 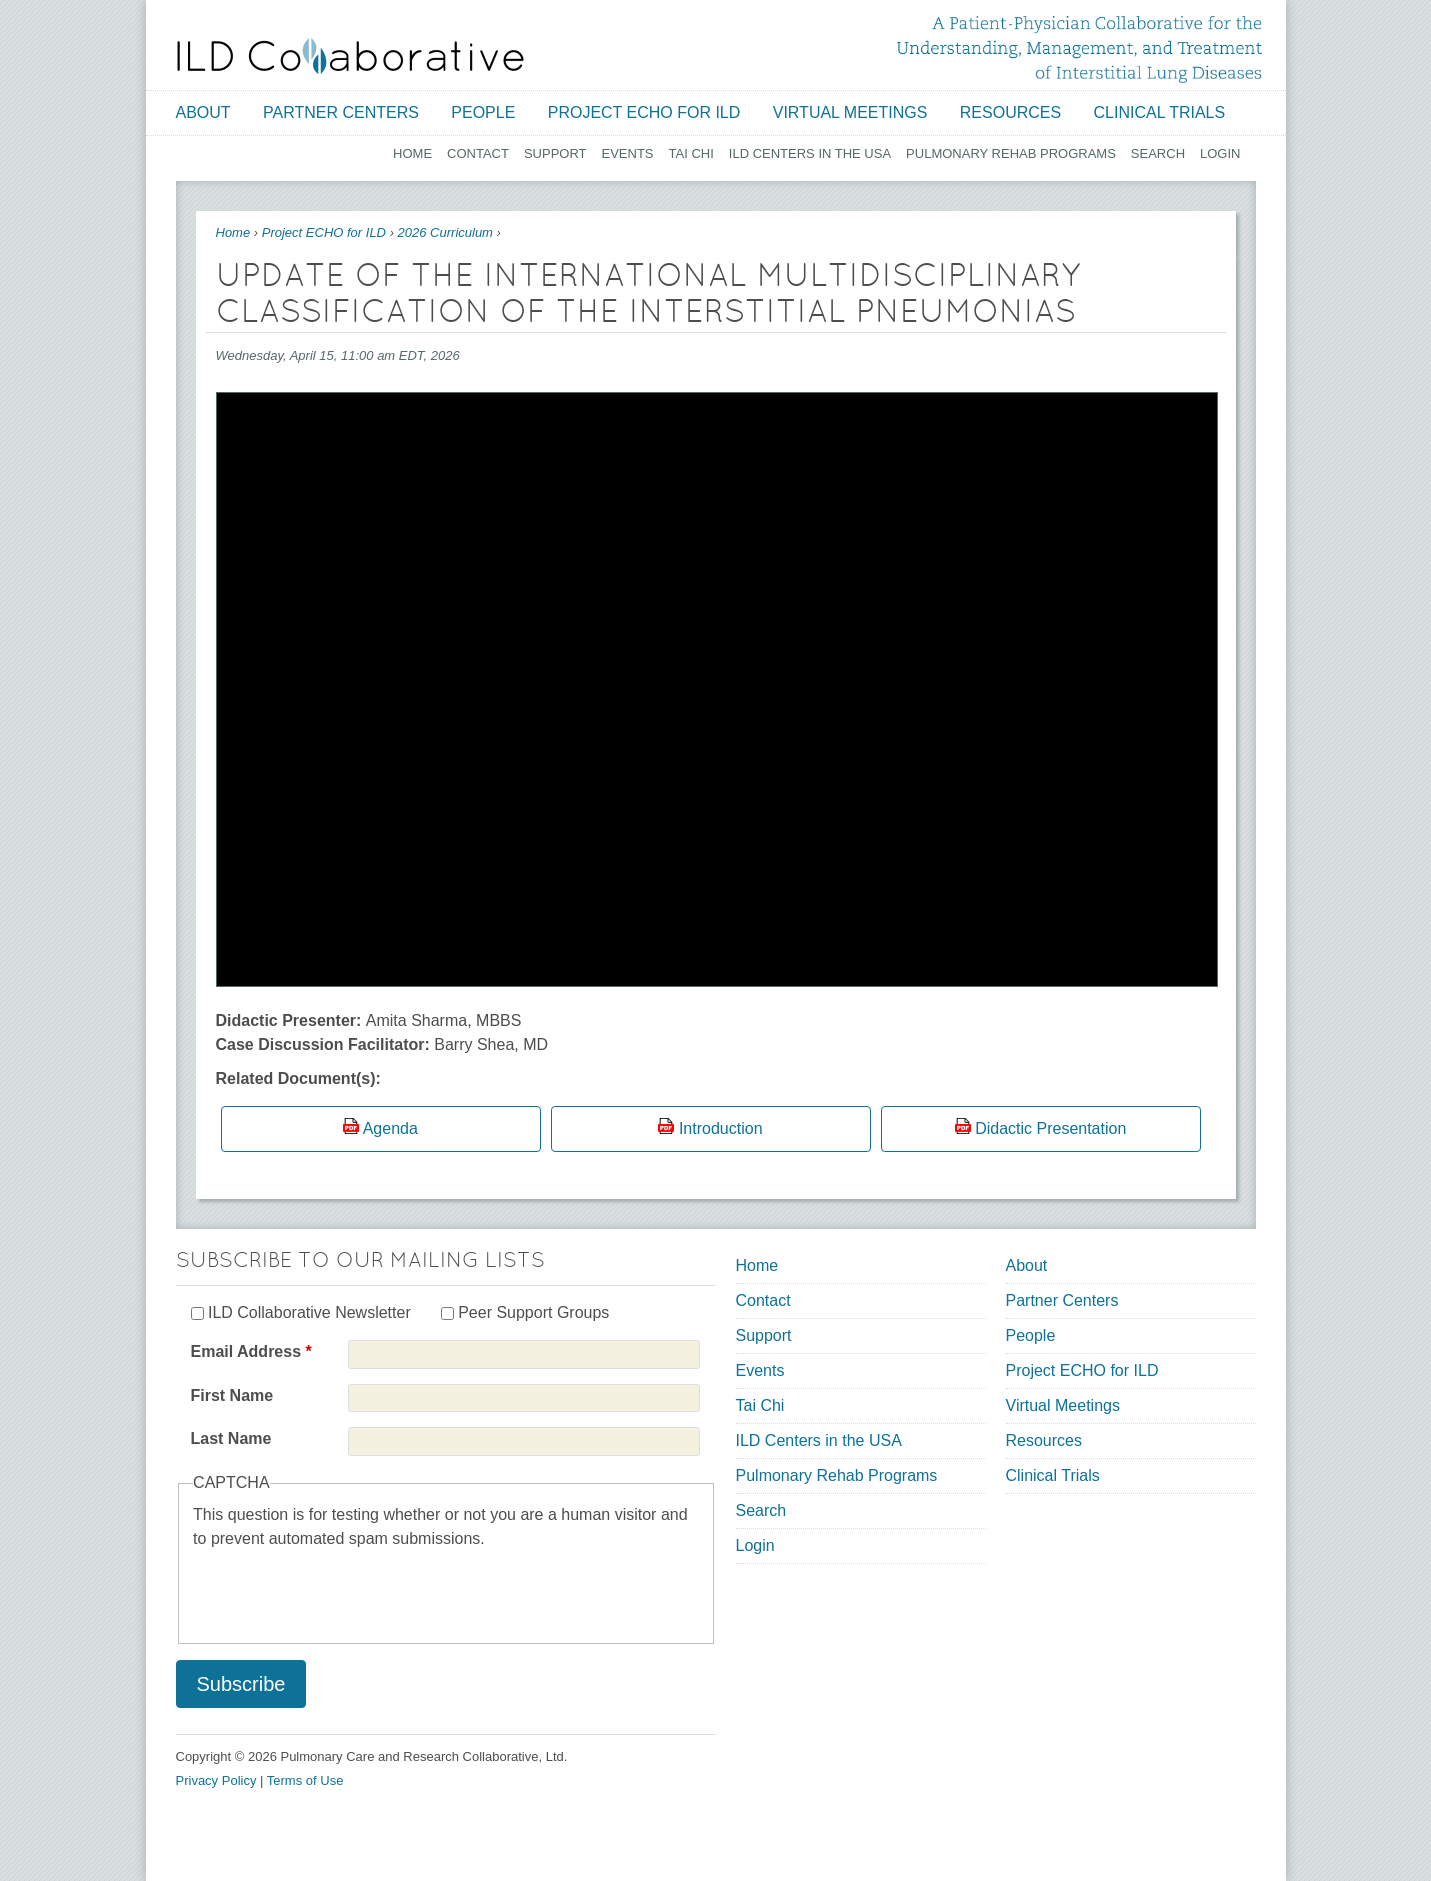 What do you see at coordinates (203, 112) in the screenshot?
I see `About` at bounding box center [203, 112].